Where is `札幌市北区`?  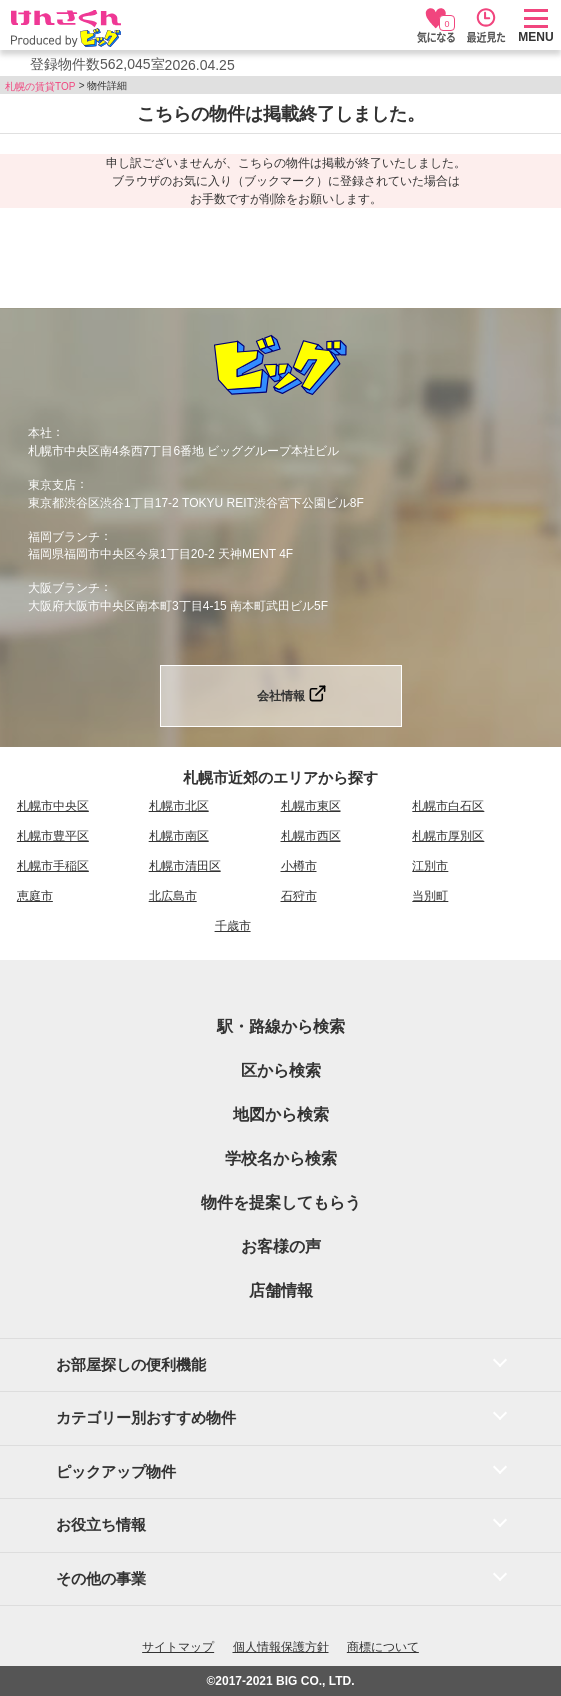 札幌市北区 is located at coordinates (179, 806).